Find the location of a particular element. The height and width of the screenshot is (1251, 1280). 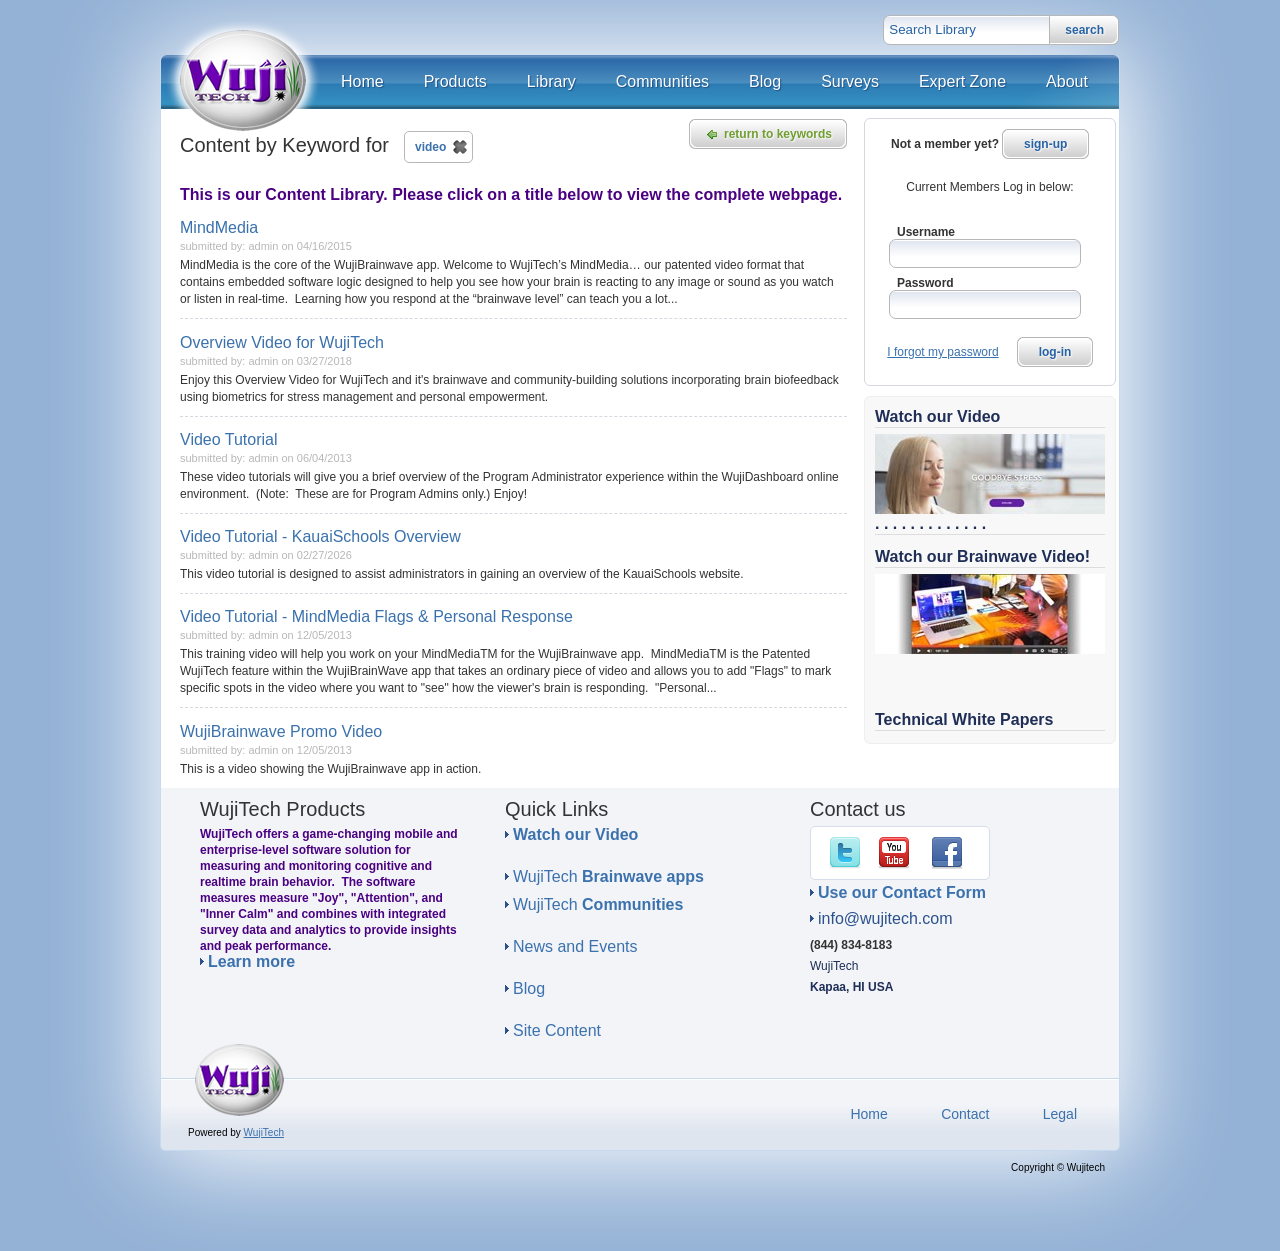

News and Events is located at coordinates (575, 946).